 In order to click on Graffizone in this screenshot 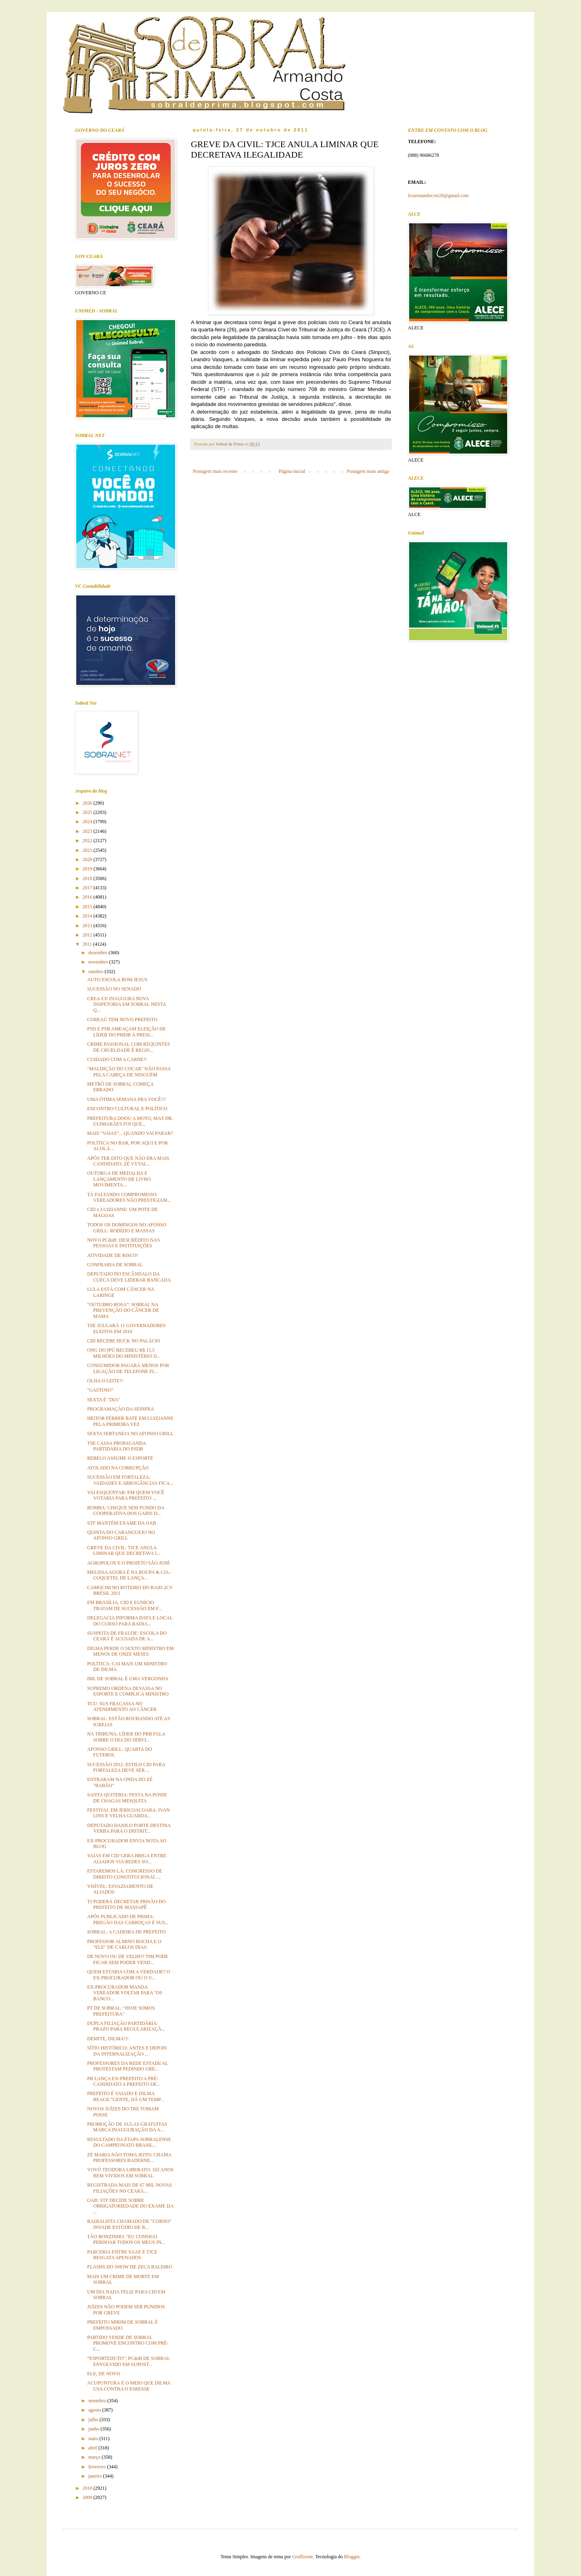, I will do `click(302, 2556)`.